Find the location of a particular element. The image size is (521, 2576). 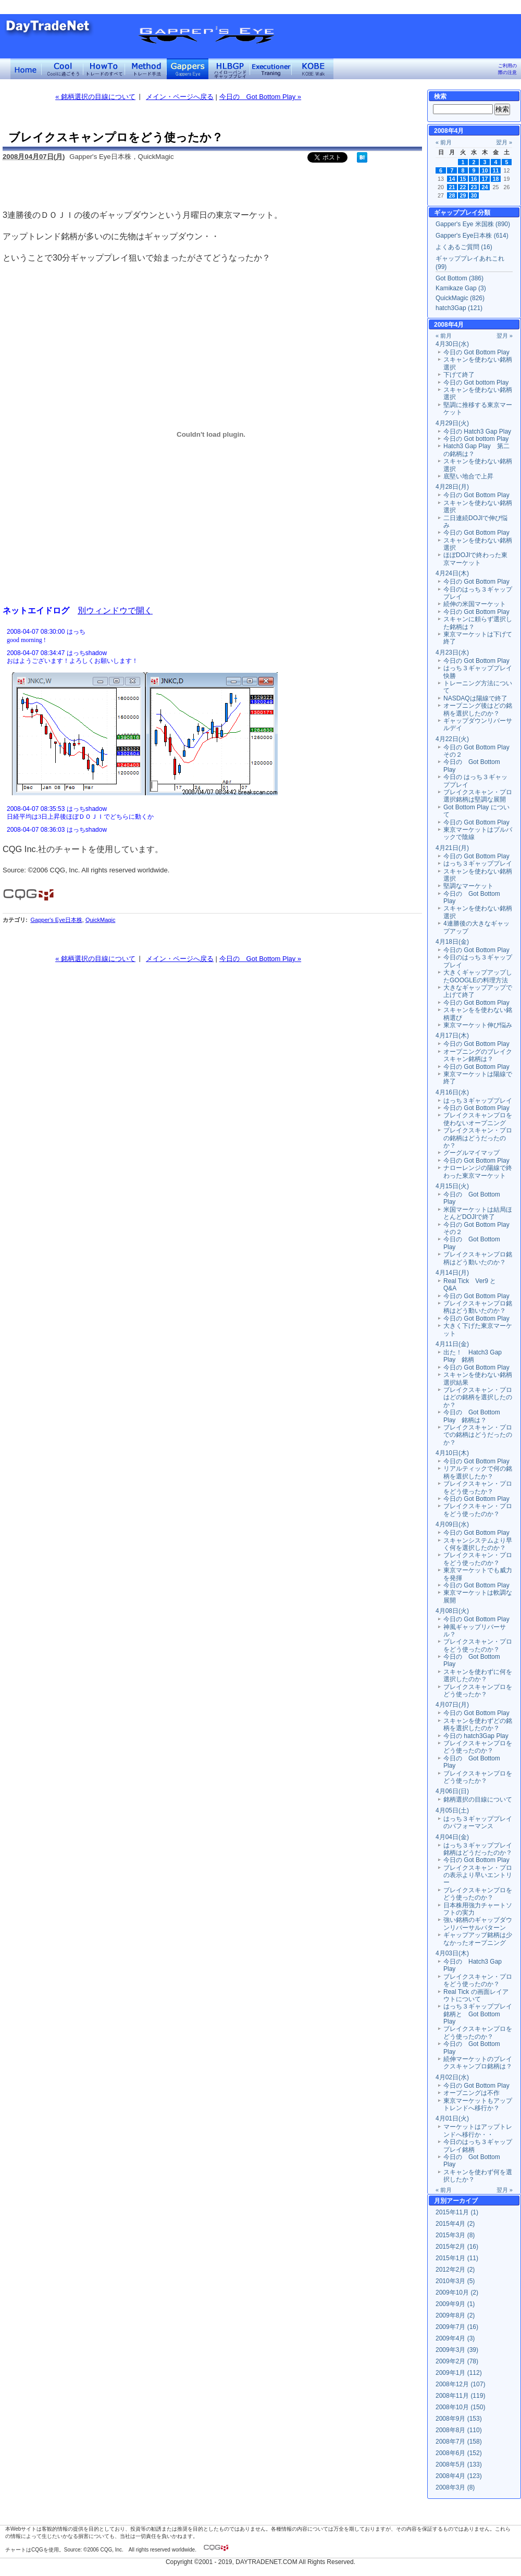

Kamikaze Gap (3) is located at coordinates (461, 288).